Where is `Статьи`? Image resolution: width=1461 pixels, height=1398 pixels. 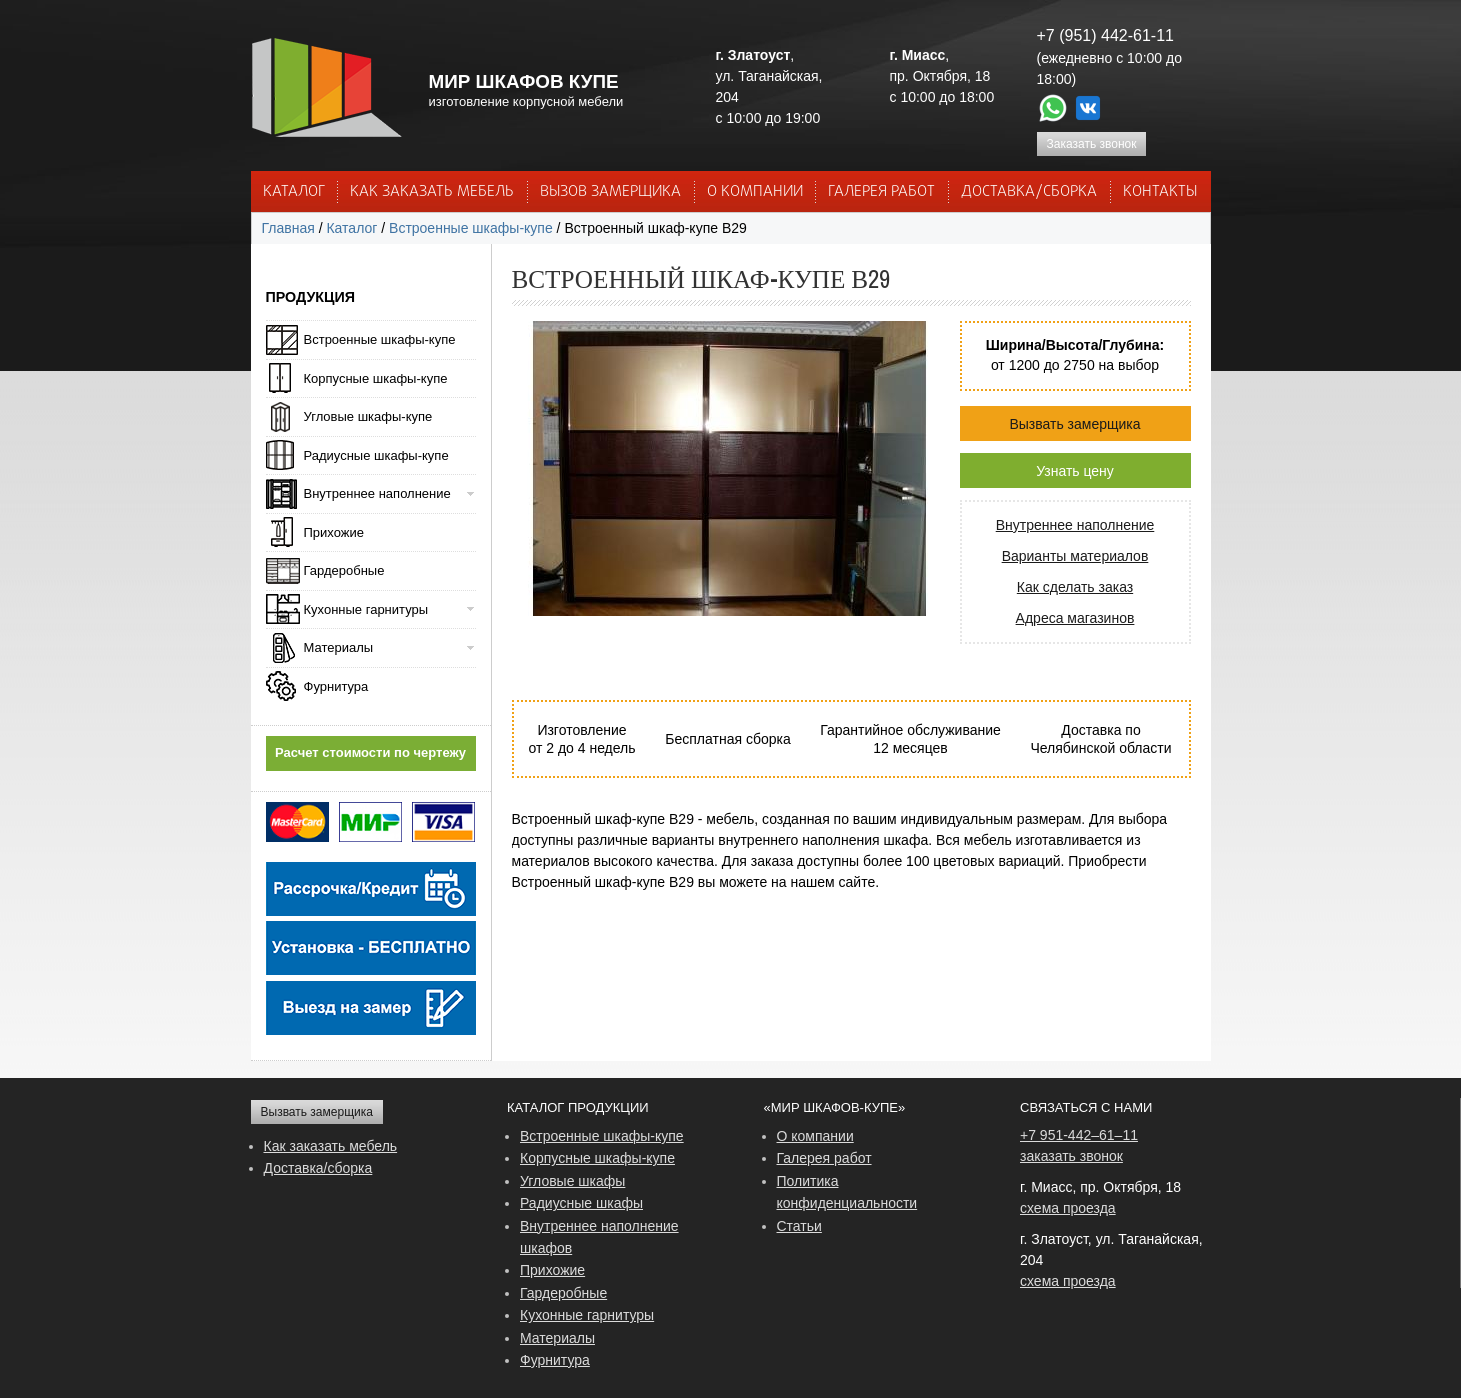
Статьи is located at coordinates (799, 1226).